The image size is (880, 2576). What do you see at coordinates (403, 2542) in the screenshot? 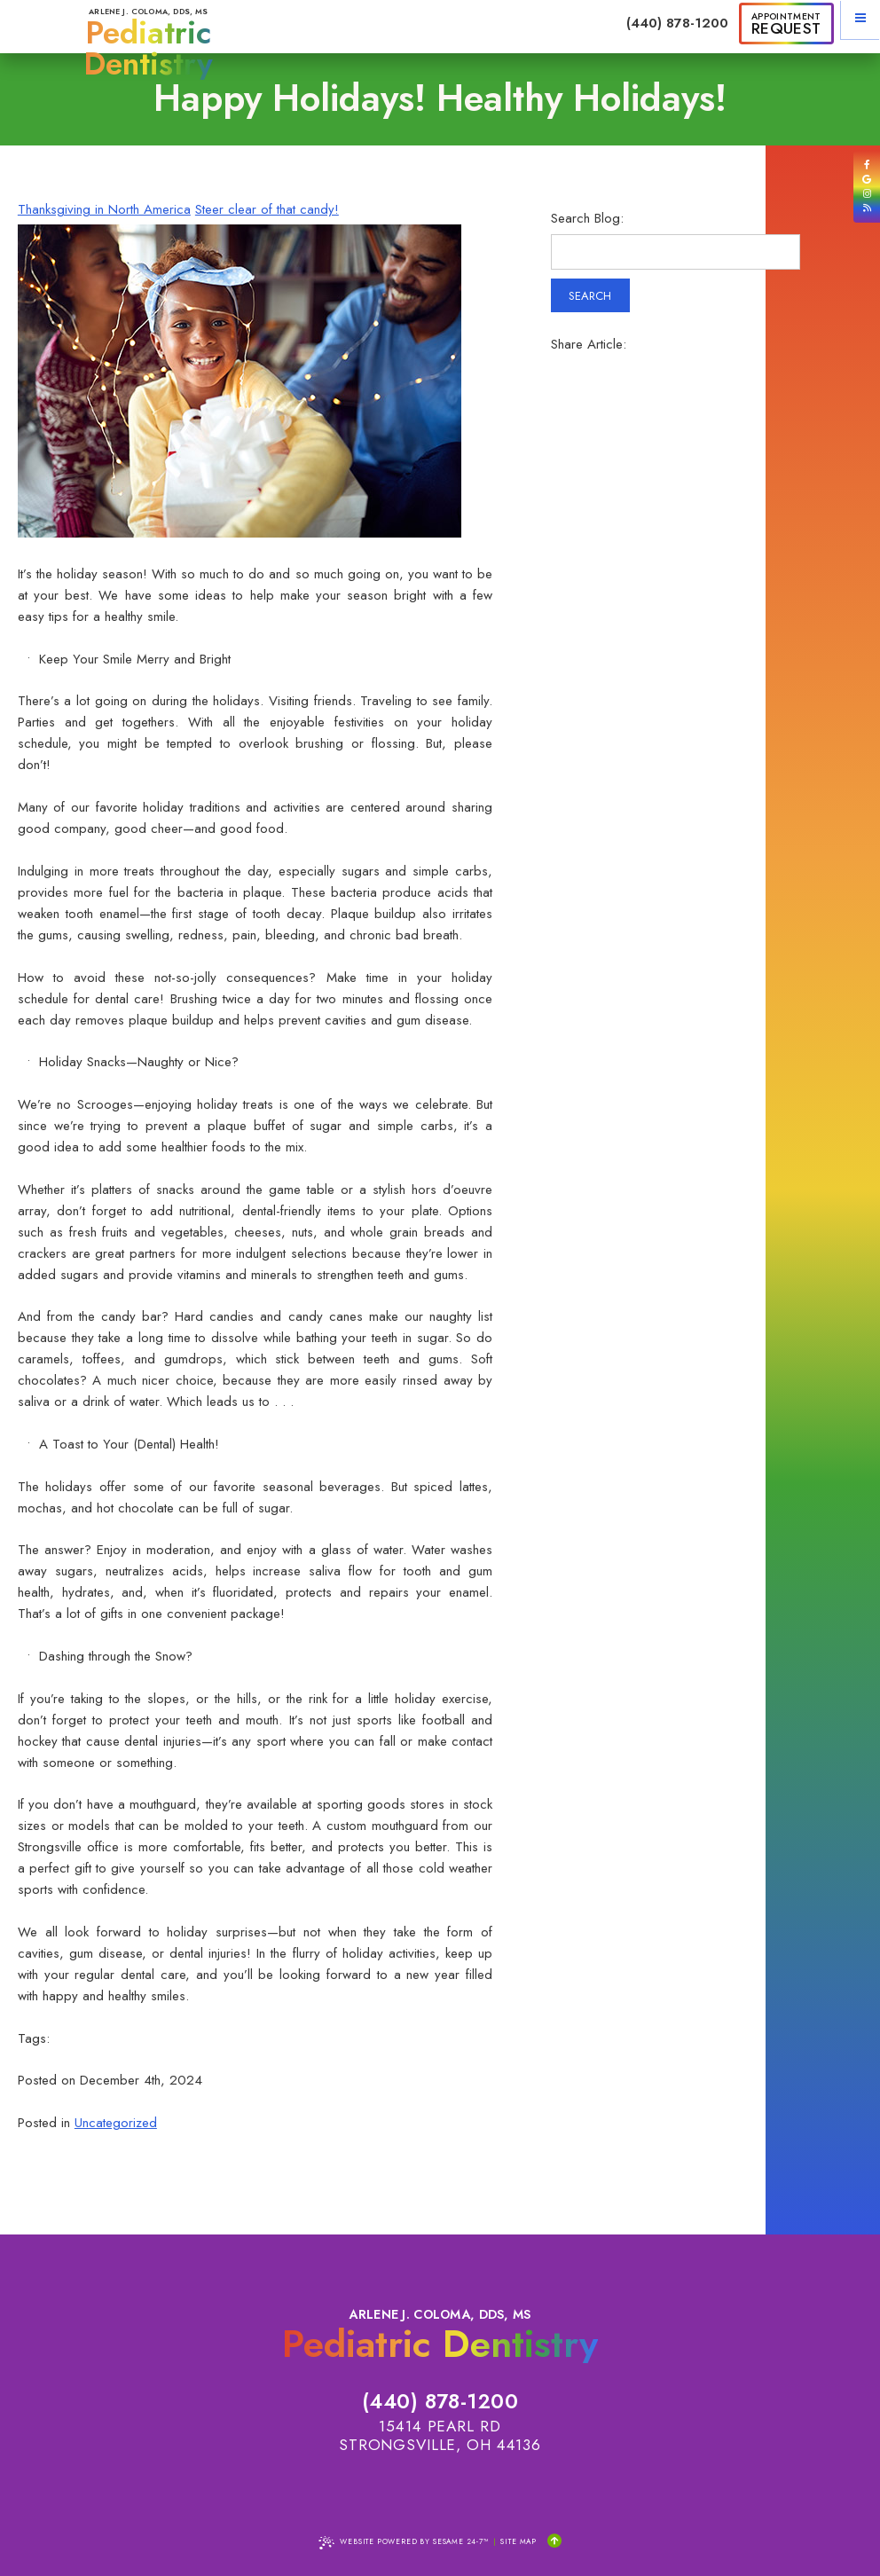
I see `Website Powered by Sesame 24-7` at bounding box center [403, 2542].